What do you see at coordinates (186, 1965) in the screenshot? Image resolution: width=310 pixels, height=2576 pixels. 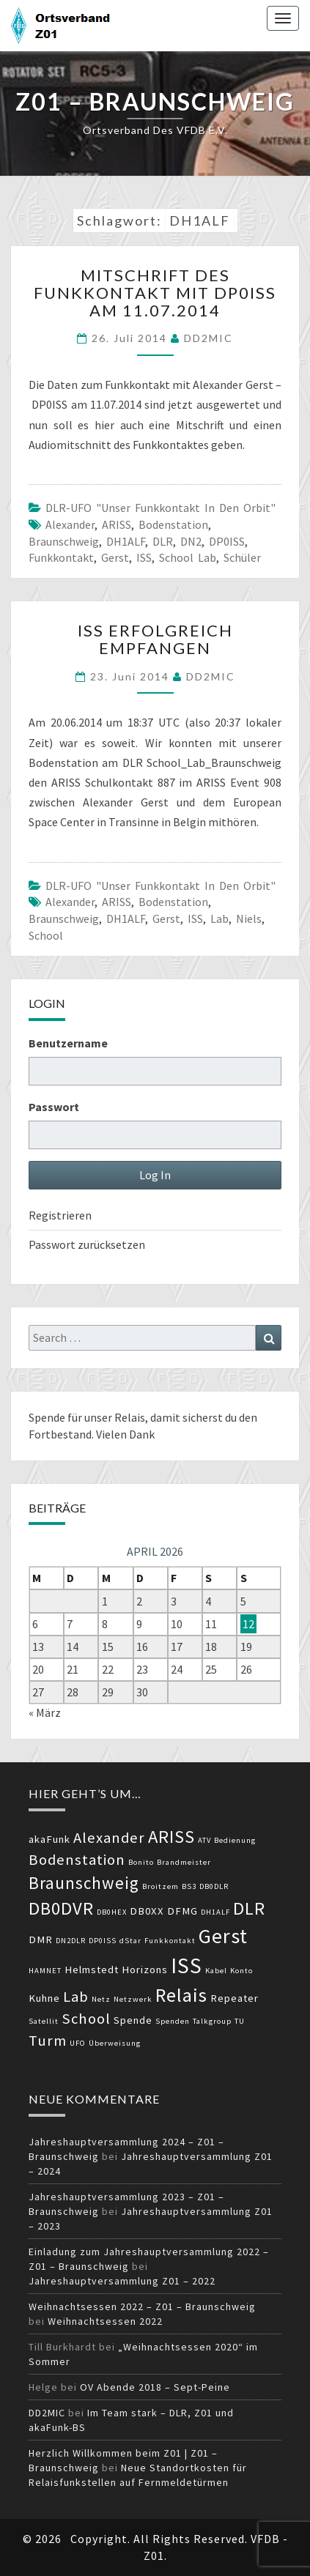 I see `ISS [ISS (10 Einträge)]` at bounding box center [186, 1965].